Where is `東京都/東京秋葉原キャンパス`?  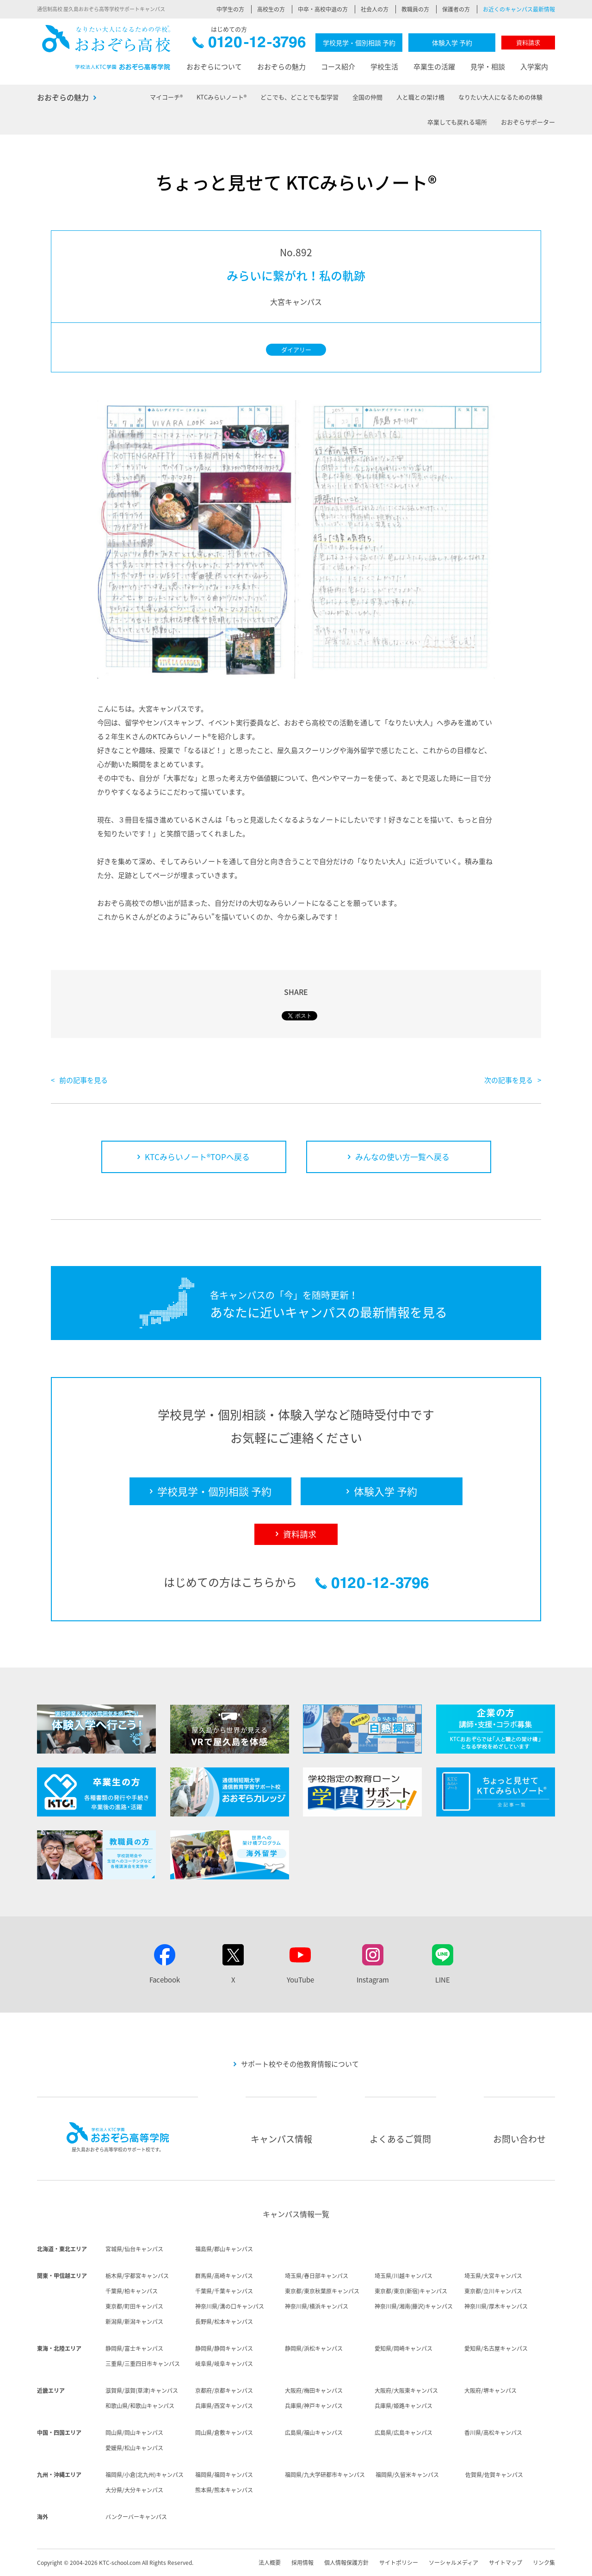 東京都/東京秋葉原キャンパス is located at coordinates (322, 2291).